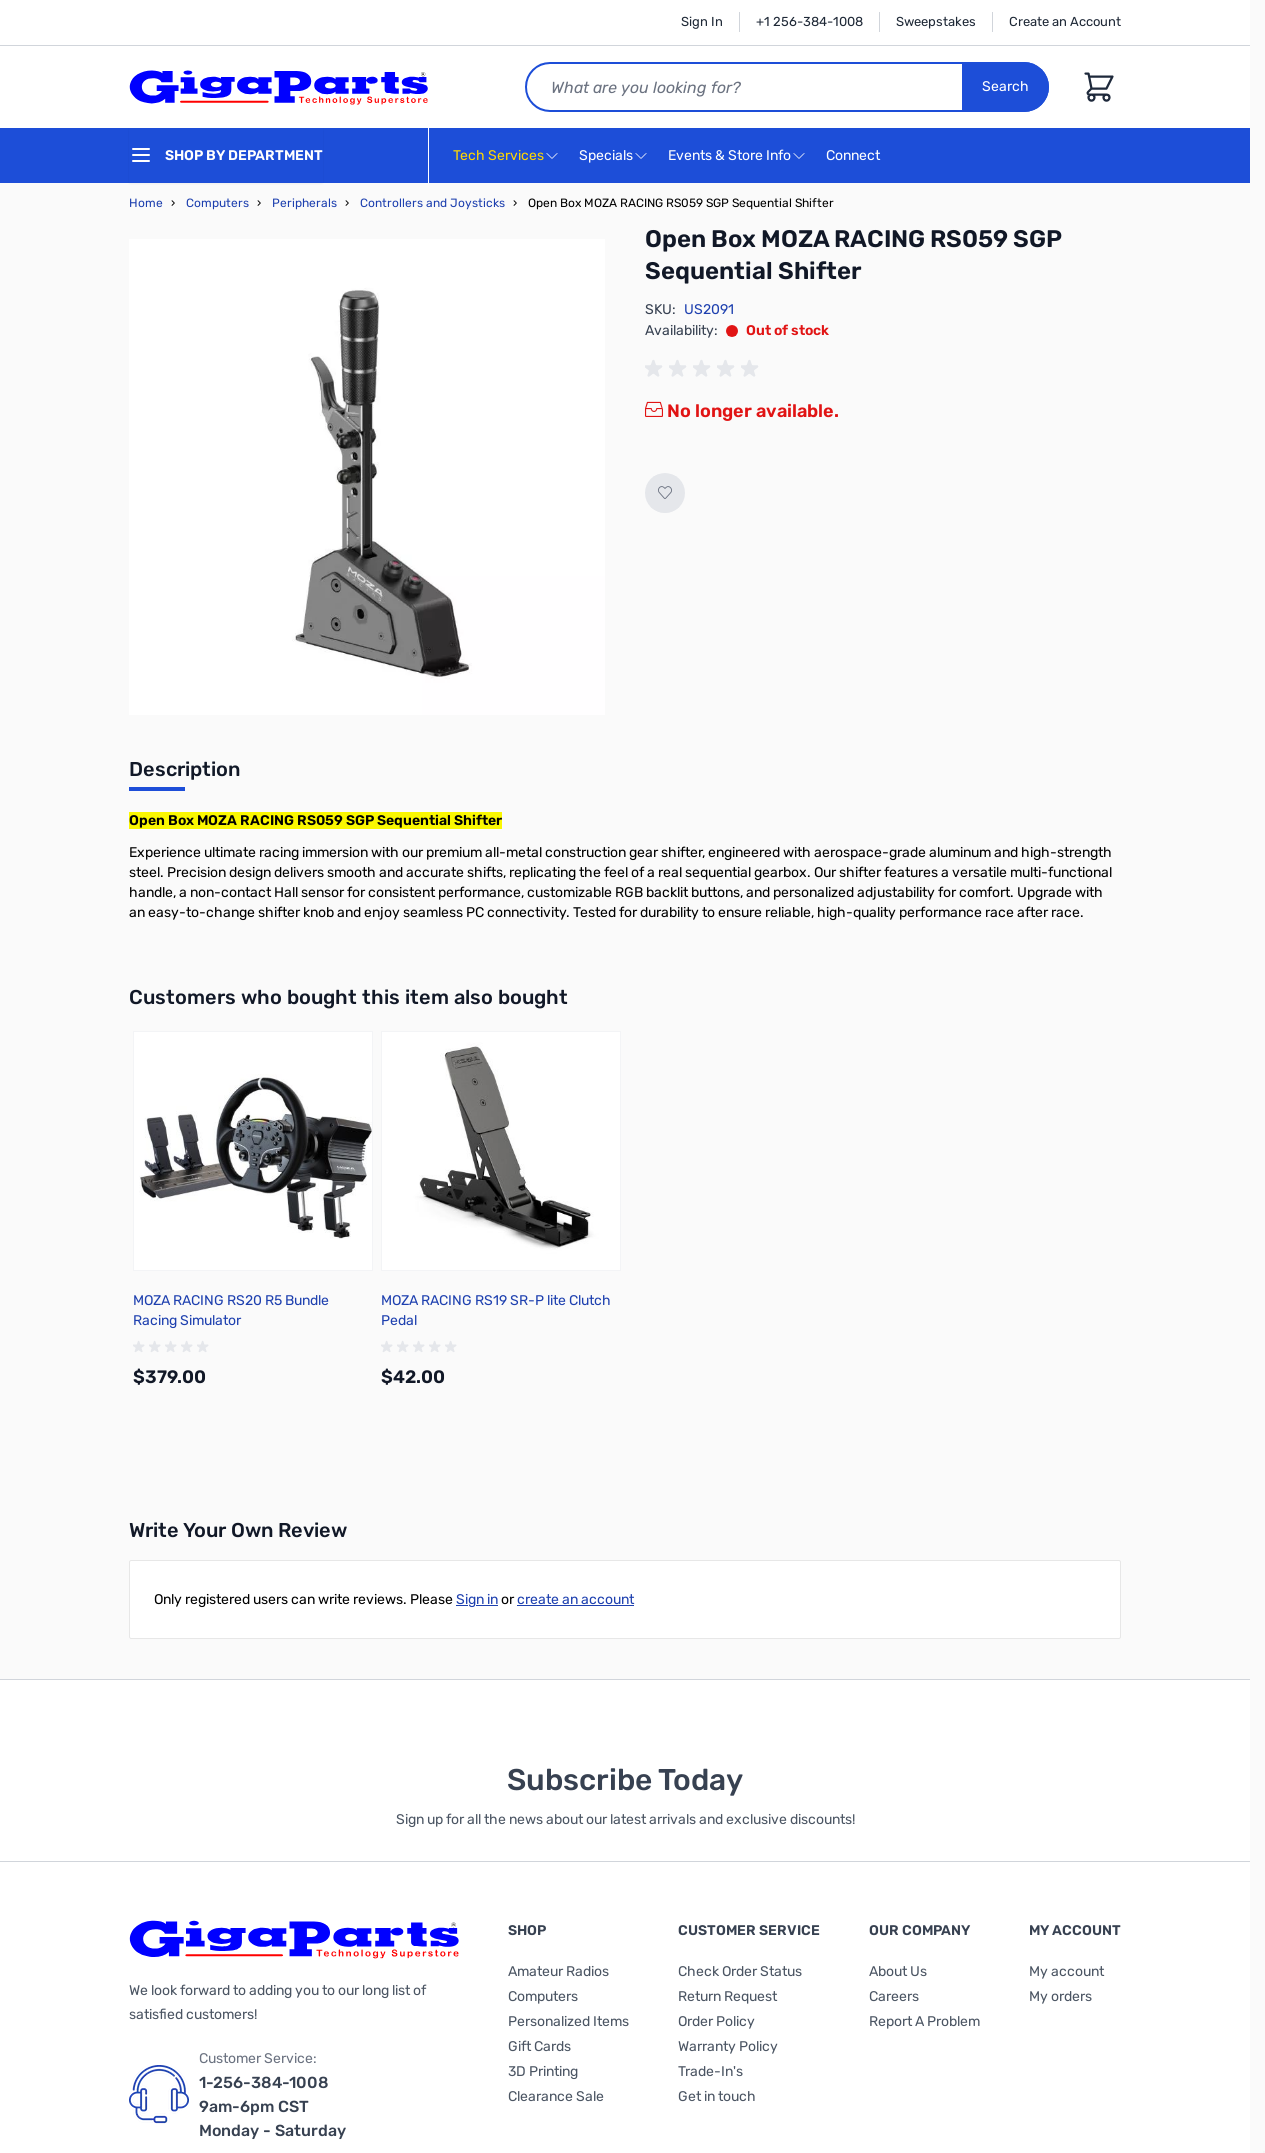 The image size is (1265, 2153). Describe the element at coordinates (729, 155) in the screenshot. I see `Events & Store Info` at that location.